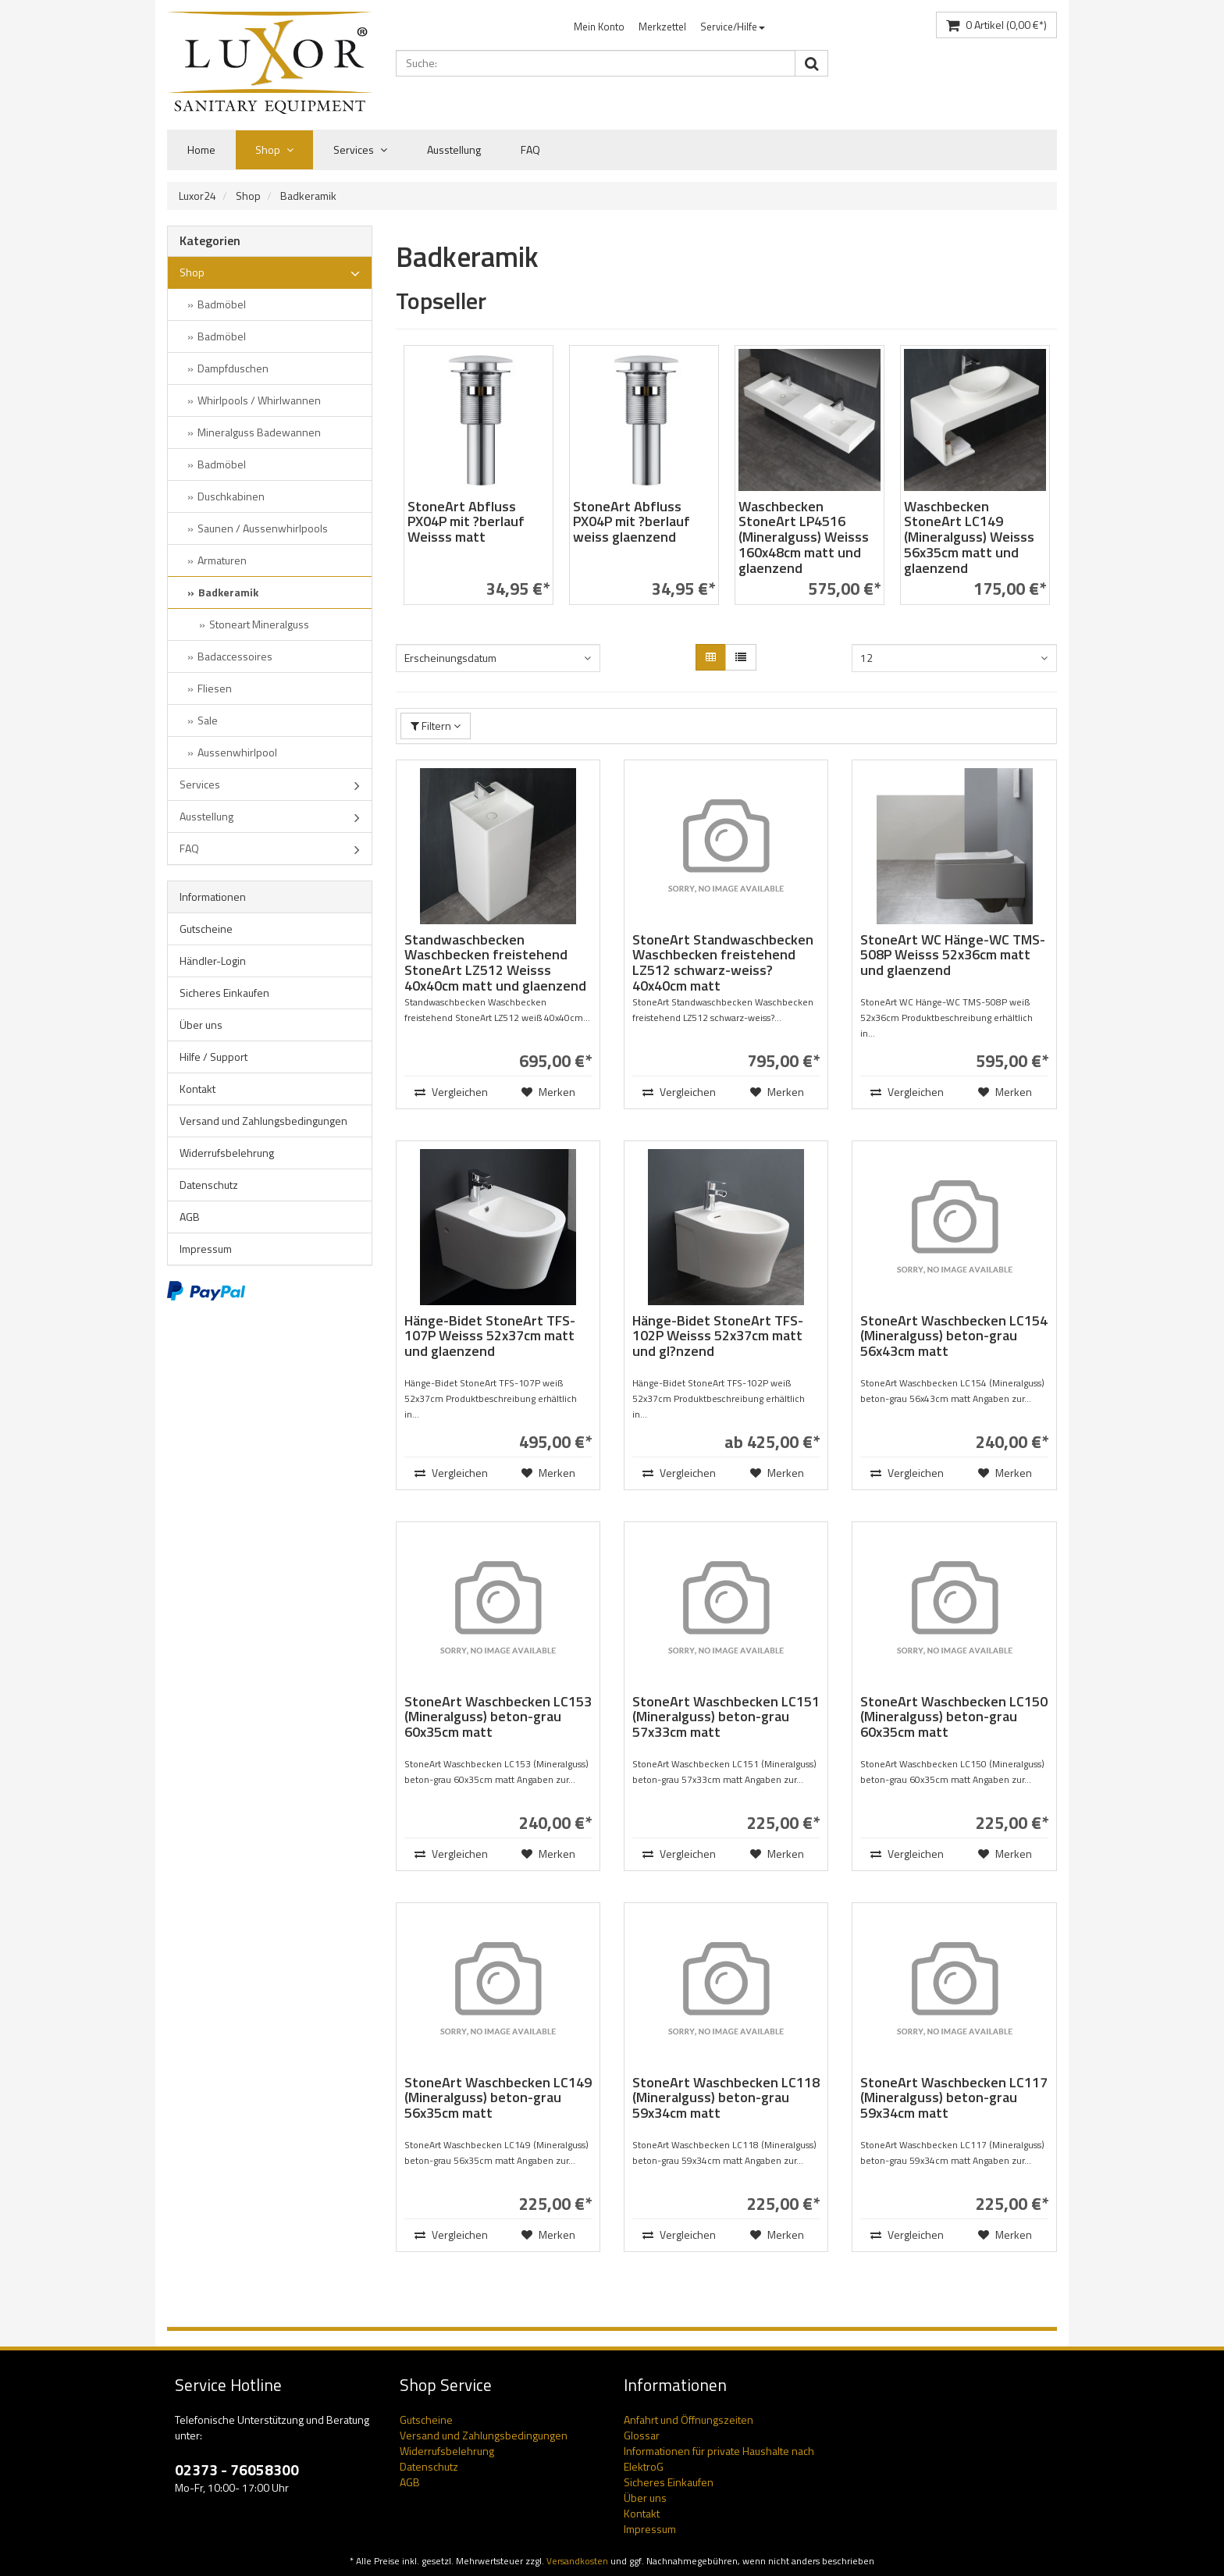 This screenshot has height=2576, width=1224. Describe the element at coordinates (954, 1336) in the screenshot. I see `StoneArt Waschbecken LC154 (Mineralguss) beton-grau 56x43cm matt` at that location.